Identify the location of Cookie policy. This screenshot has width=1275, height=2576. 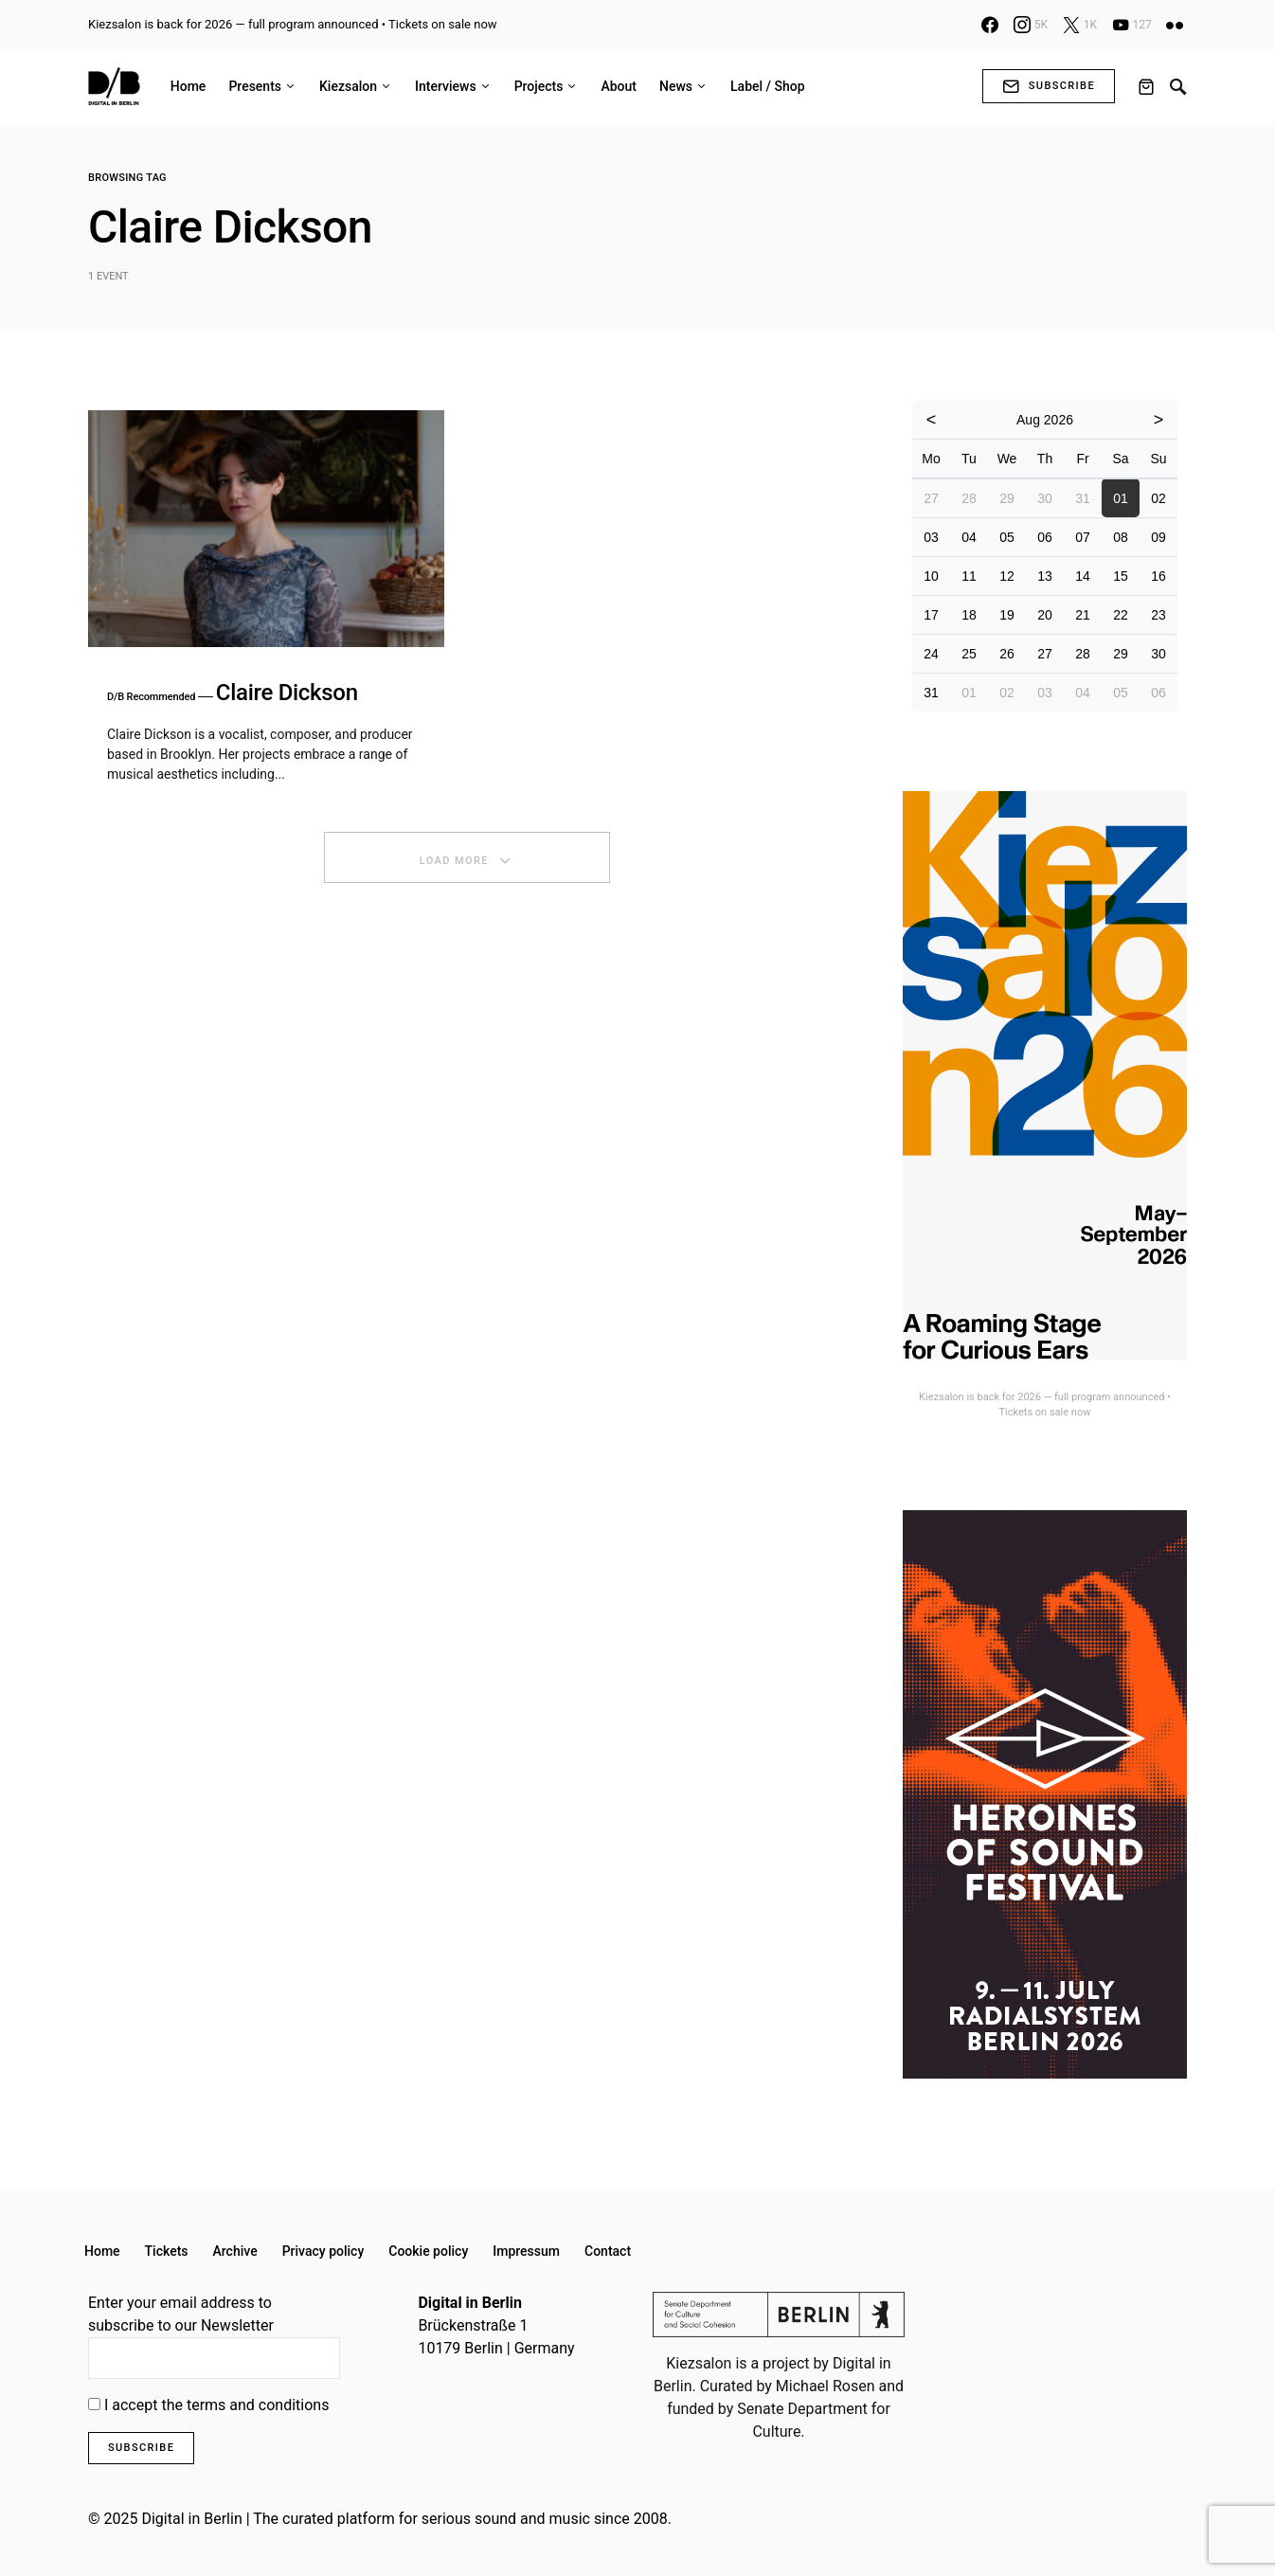
(428, 2251).